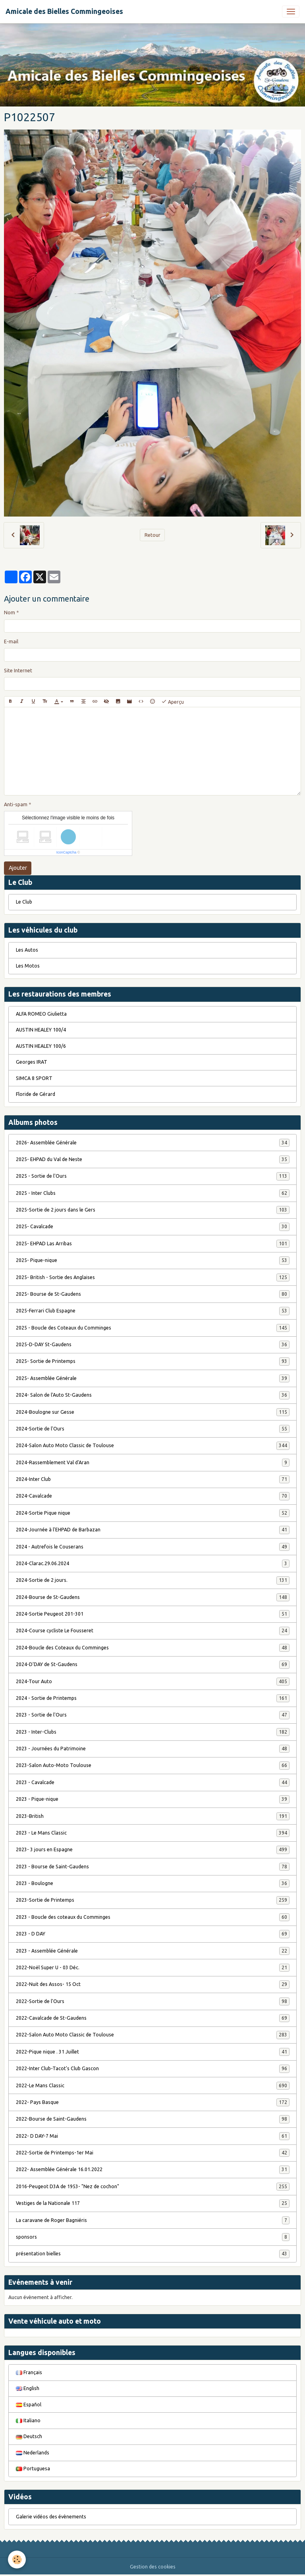 The width and height of the screenshot is (305, 2576). What do you see at coordinates (153, 2187) in the screenshot?
I see `2016-Peugeot D3A de 1953- "Nez de cochon"` at bounding box center [153, 2187].